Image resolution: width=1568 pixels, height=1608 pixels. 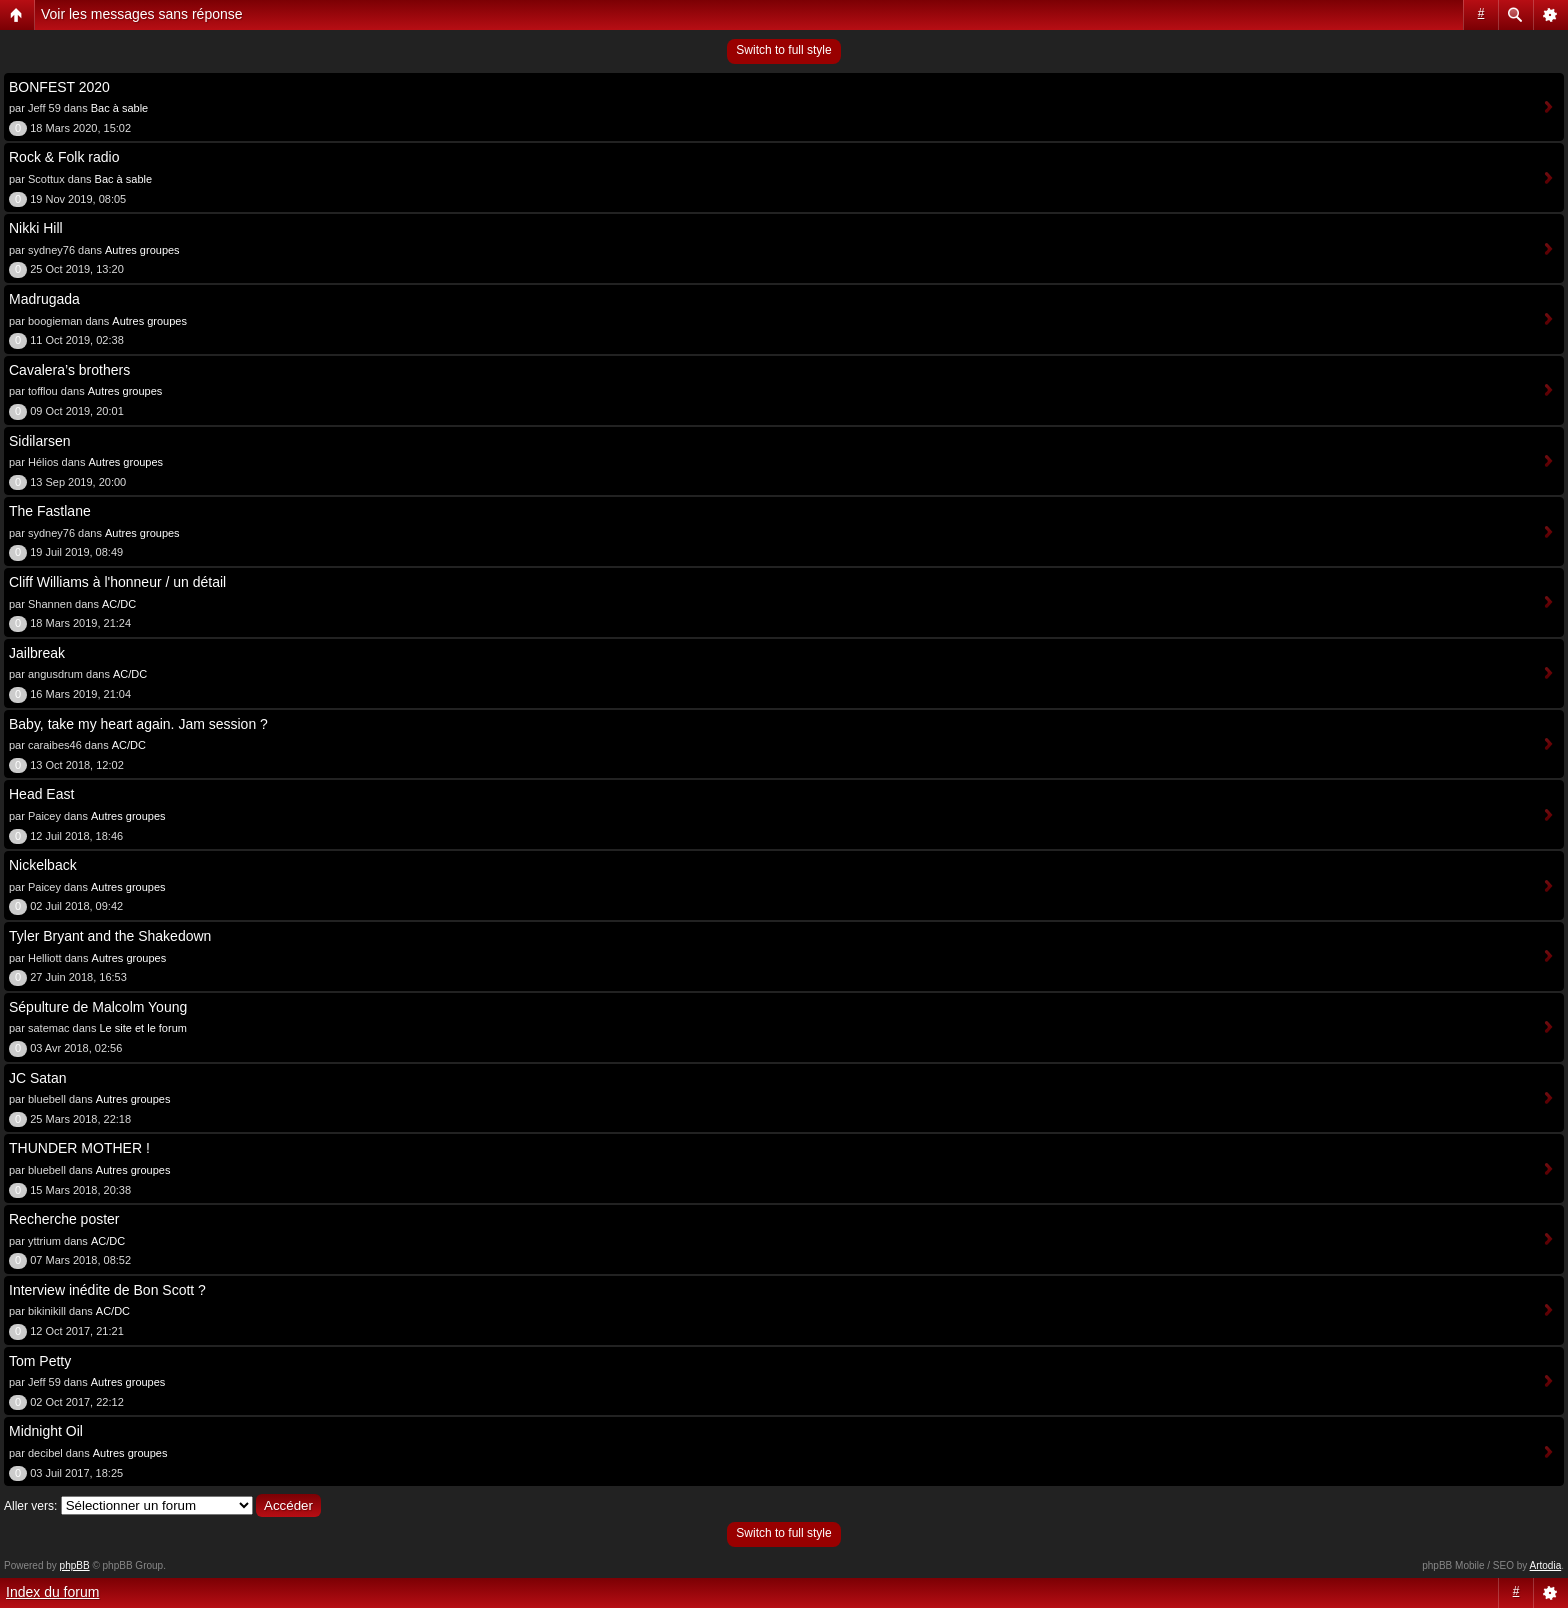 I want to click on Bac à sable, so click(x=119, y=108).